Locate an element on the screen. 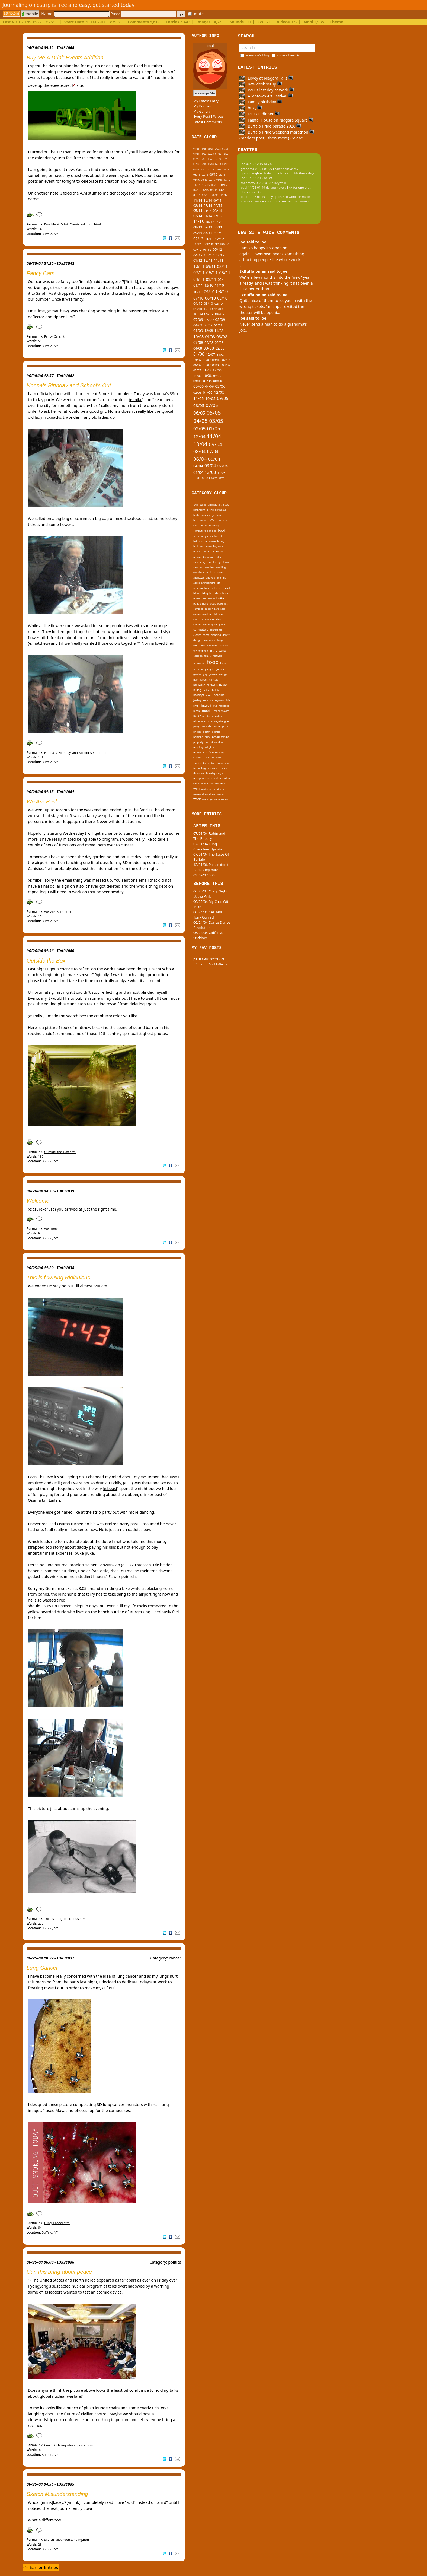  02/13 is located at coordinates (198, 238).